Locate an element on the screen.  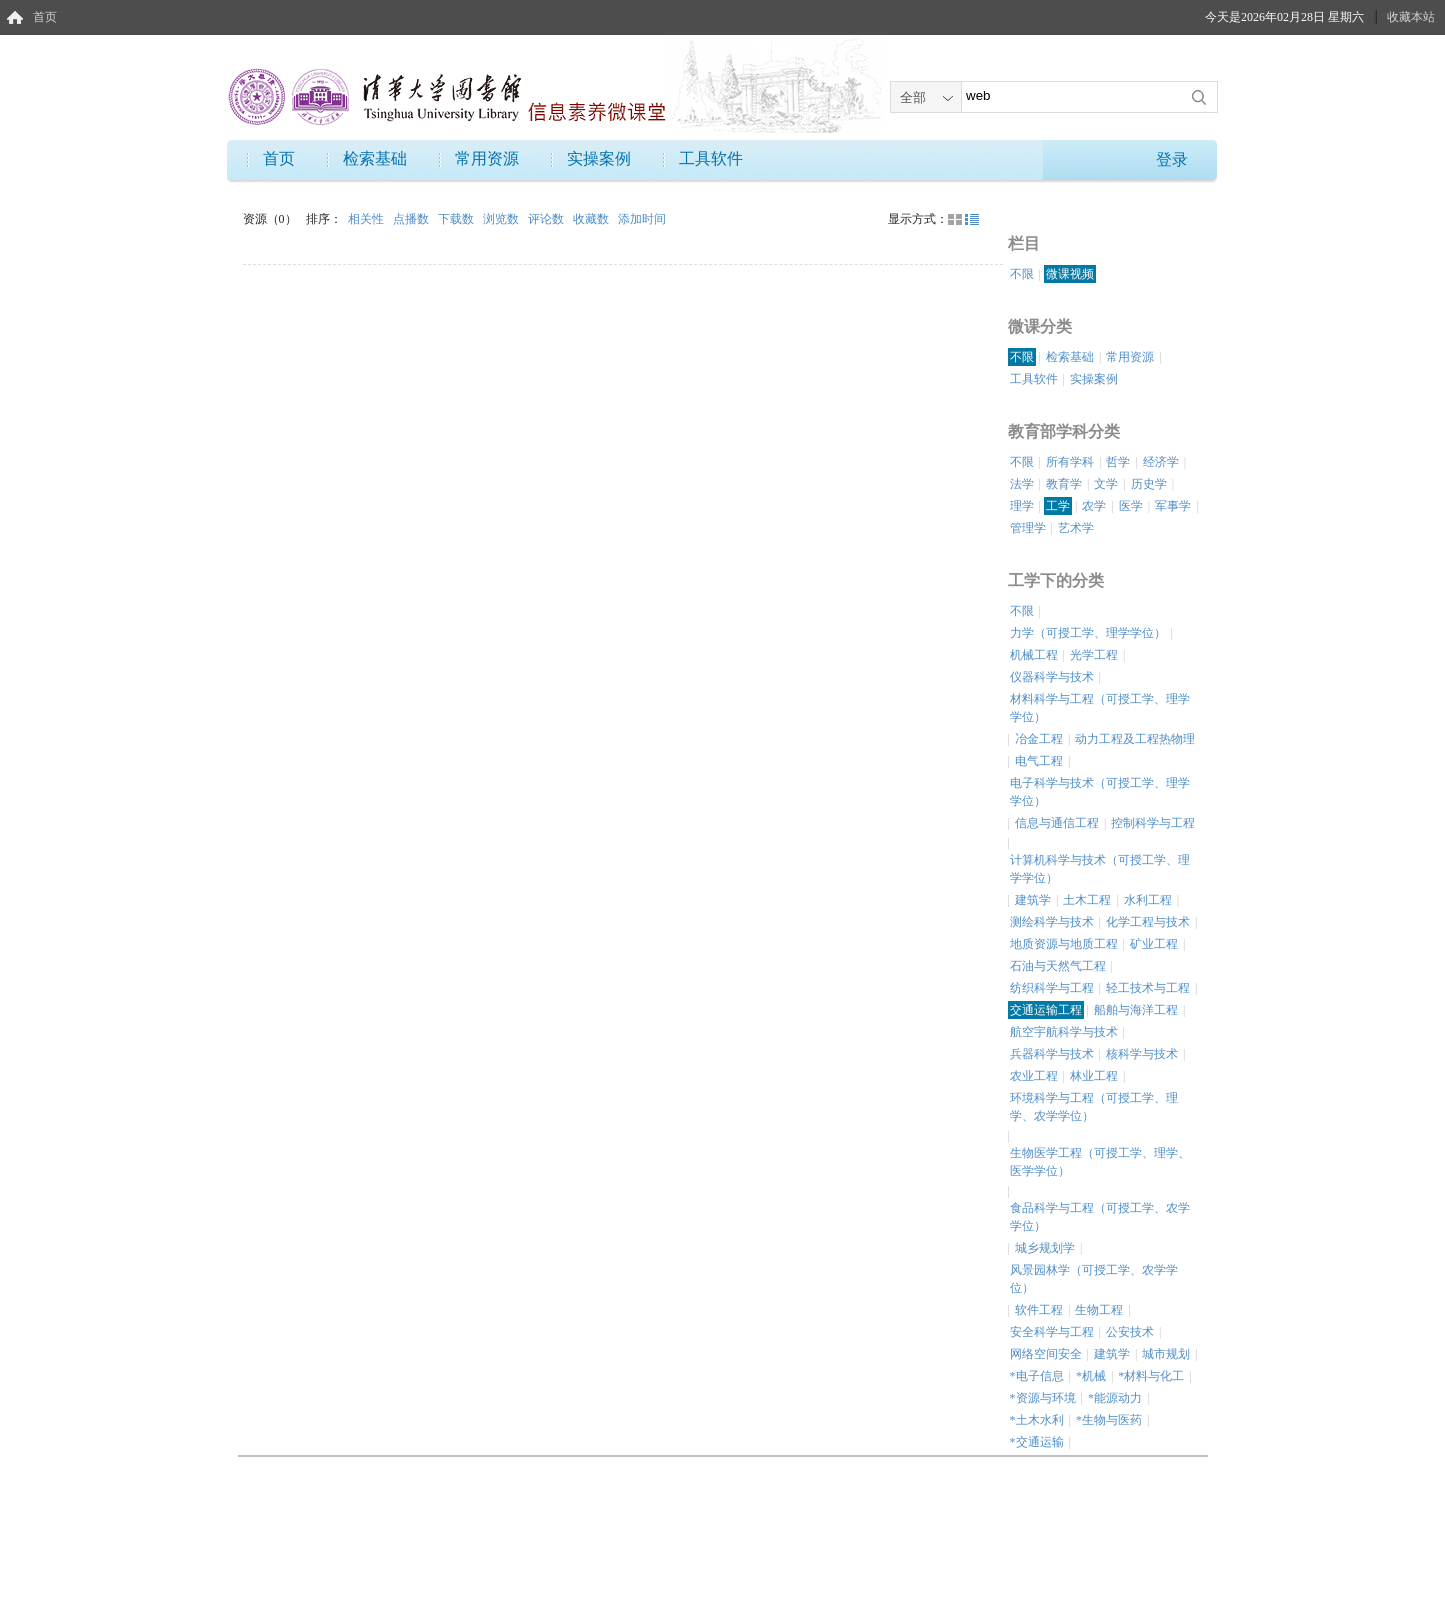
风景园林学（可授工学、农学学位） is located at coordinates (1094, 1279).